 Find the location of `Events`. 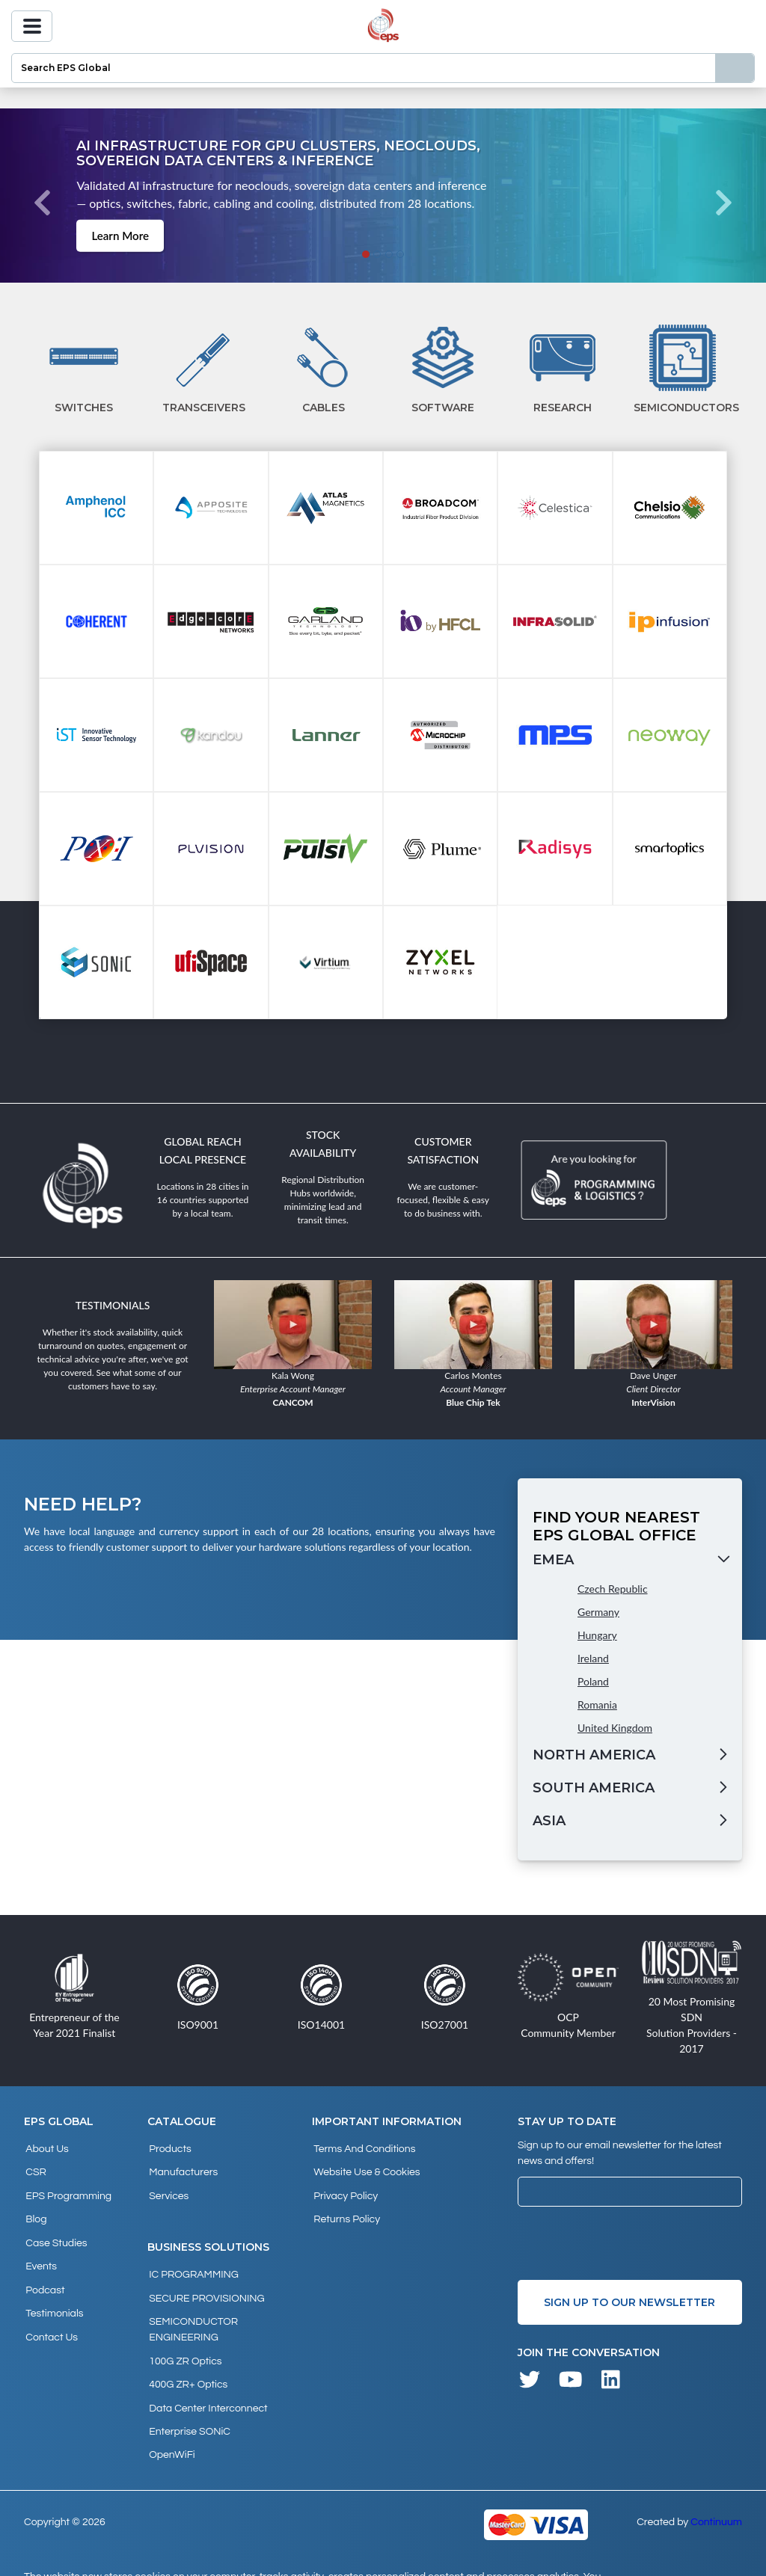

Events is located at coordinates (39, 2248).